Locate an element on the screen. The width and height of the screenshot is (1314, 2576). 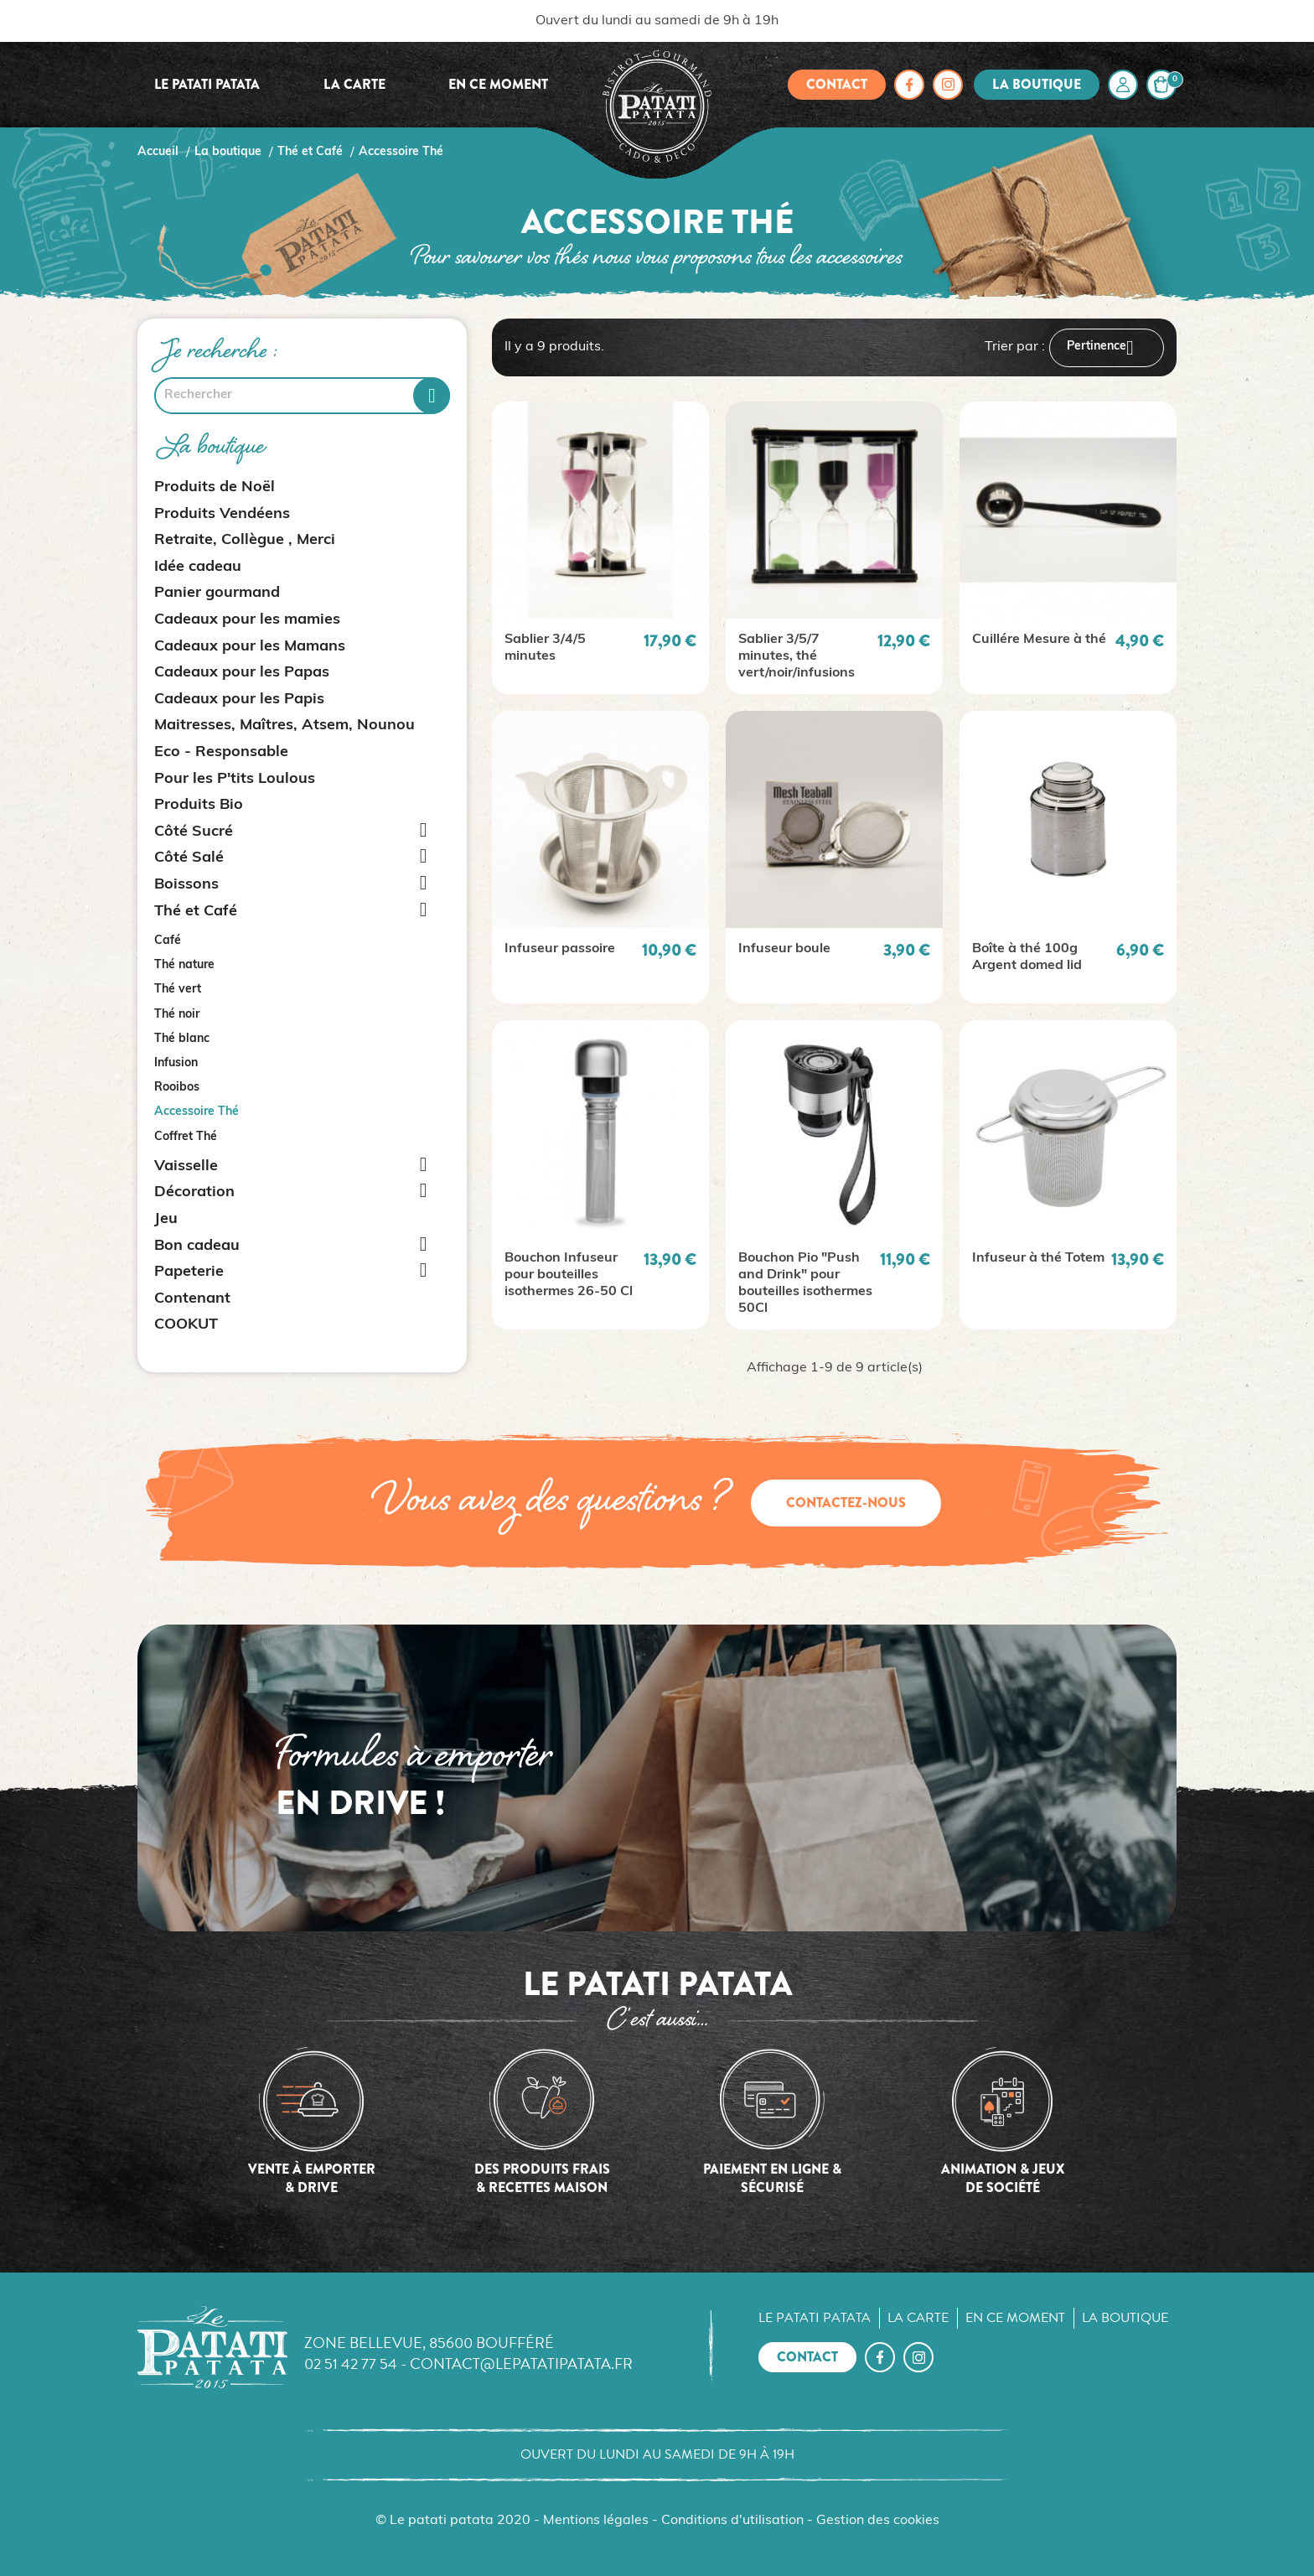
Produits Vendéens is located at coordinates (222, 514).